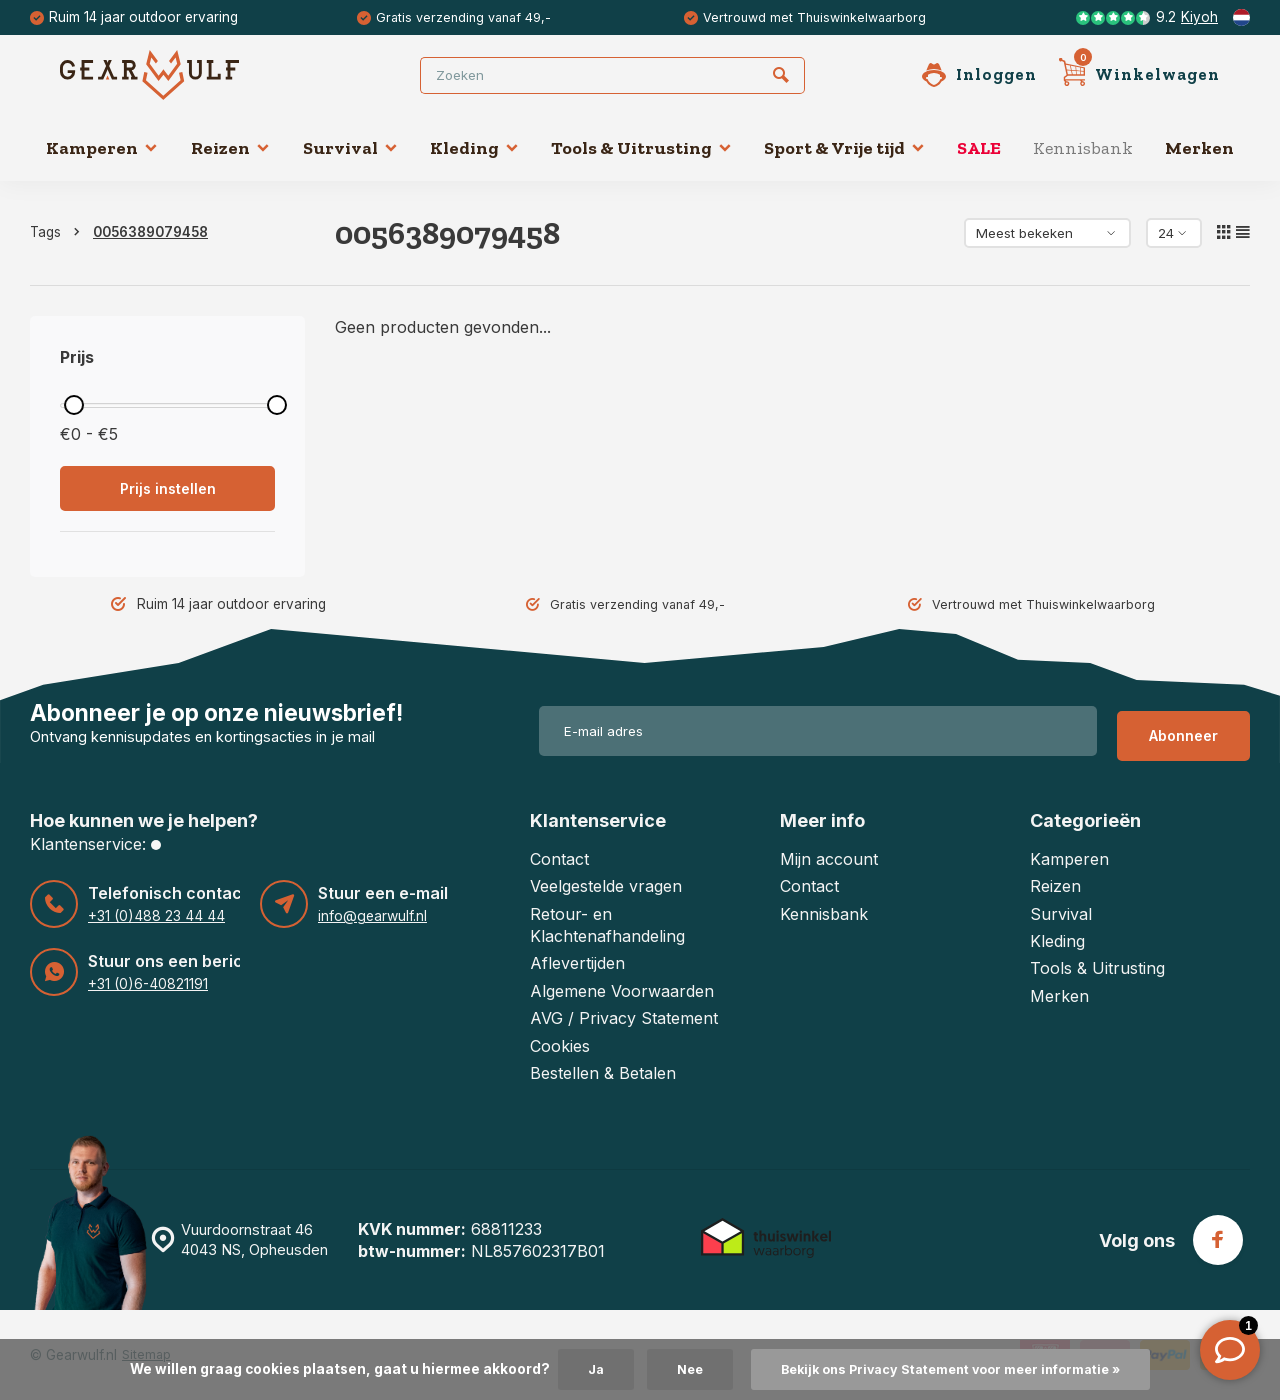  Describe the element at coordinates (168, 488) in the screenshot. I see `Prijs instellen` at that location.